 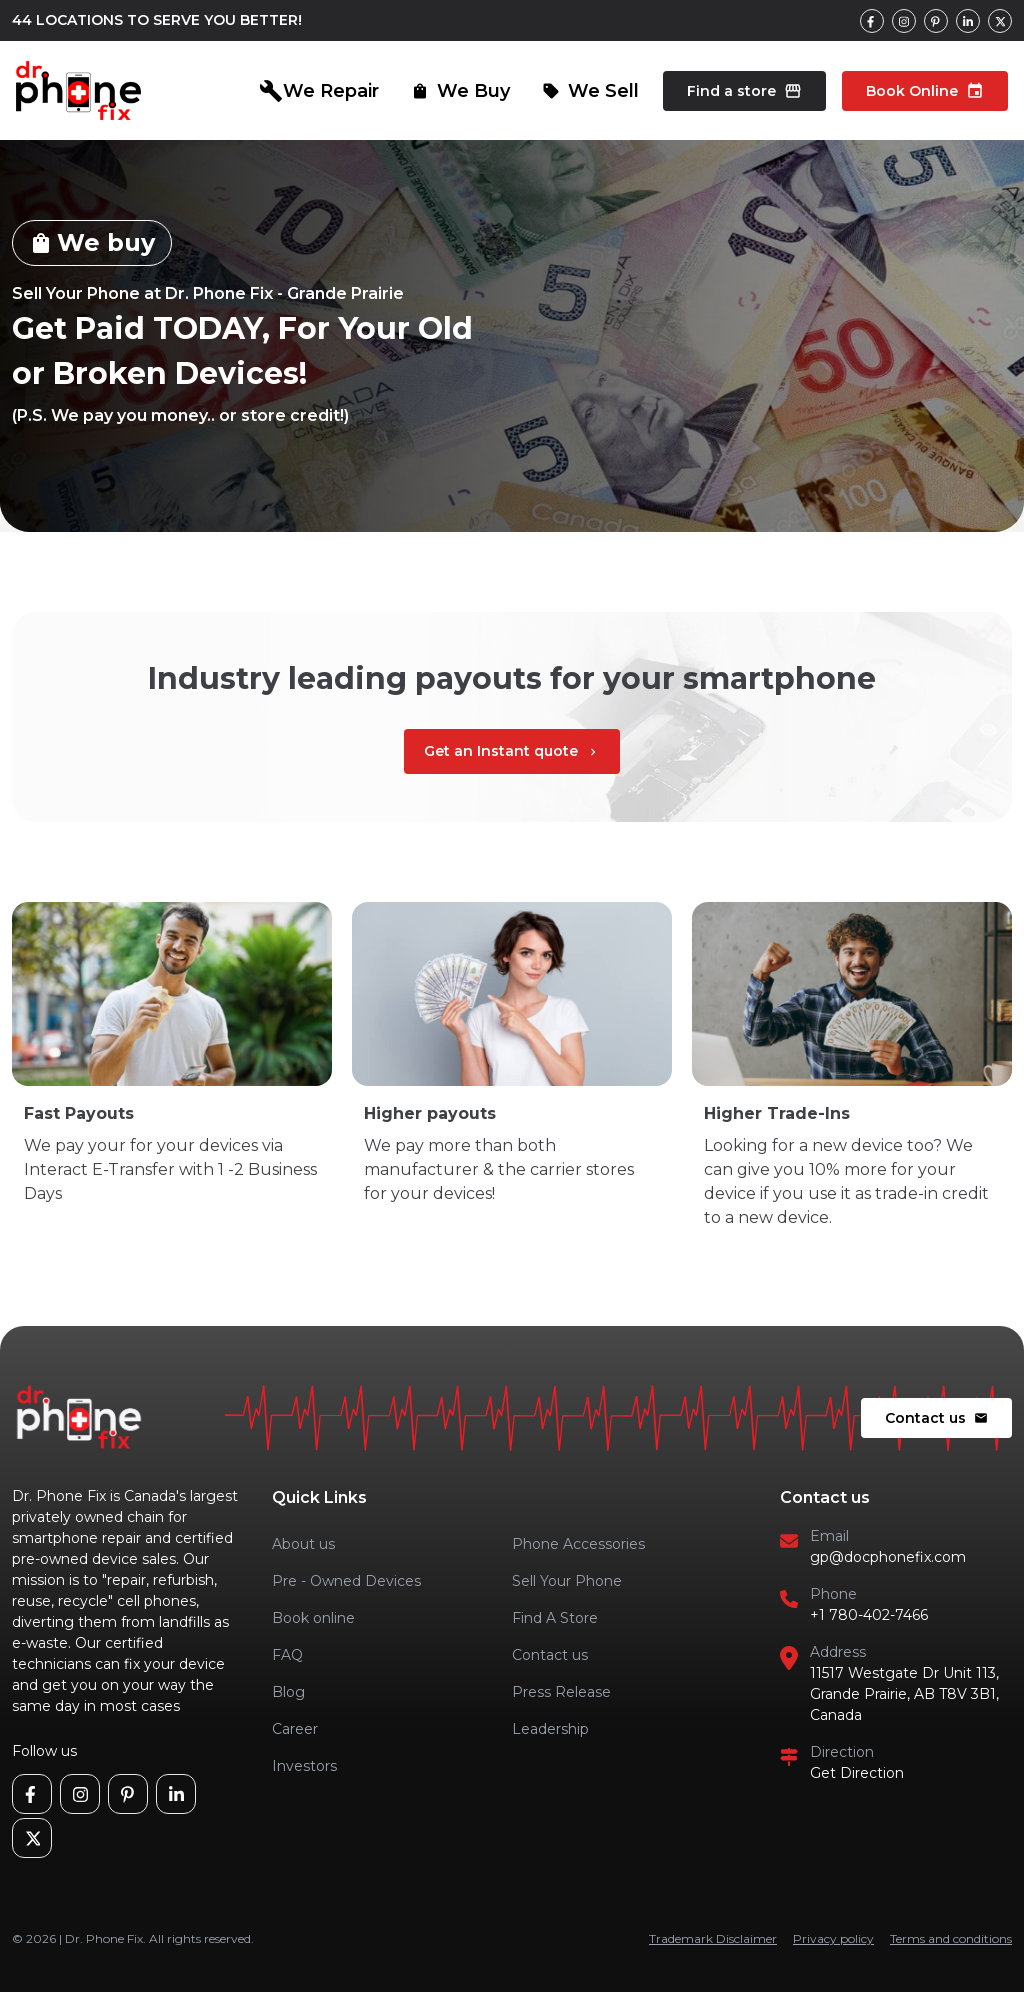 I want to click on Book Online, so click(x=925, y=91).